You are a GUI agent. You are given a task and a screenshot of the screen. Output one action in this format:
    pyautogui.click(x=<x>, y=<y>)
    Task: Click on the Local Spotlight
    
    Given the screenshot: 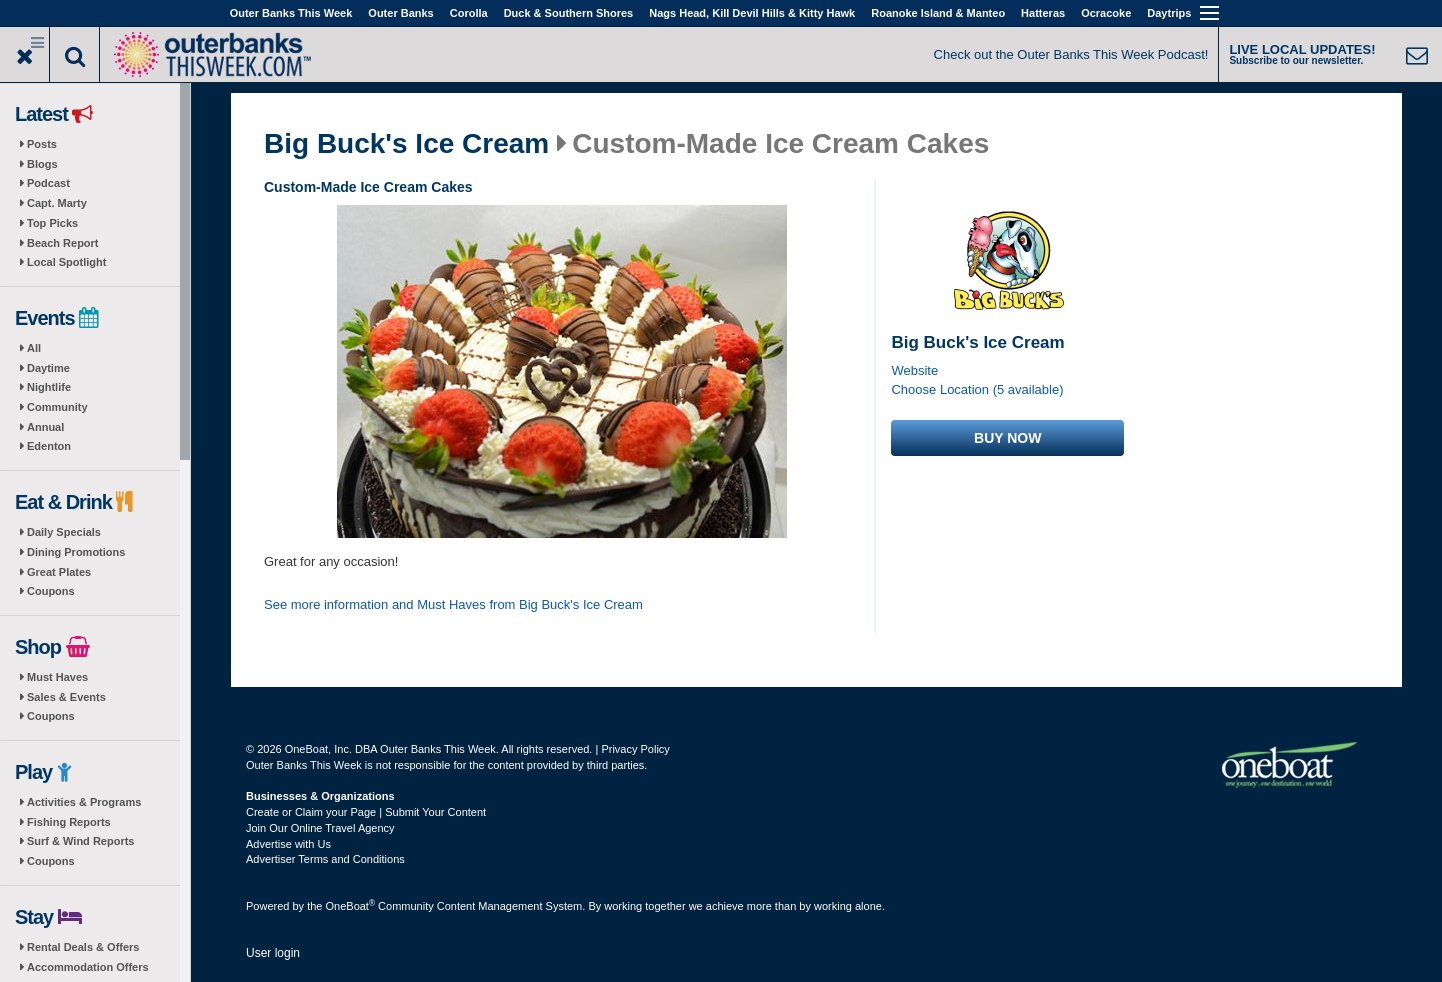 What is the action you would take?
    pyautogui.click(x=66, y=262)
    